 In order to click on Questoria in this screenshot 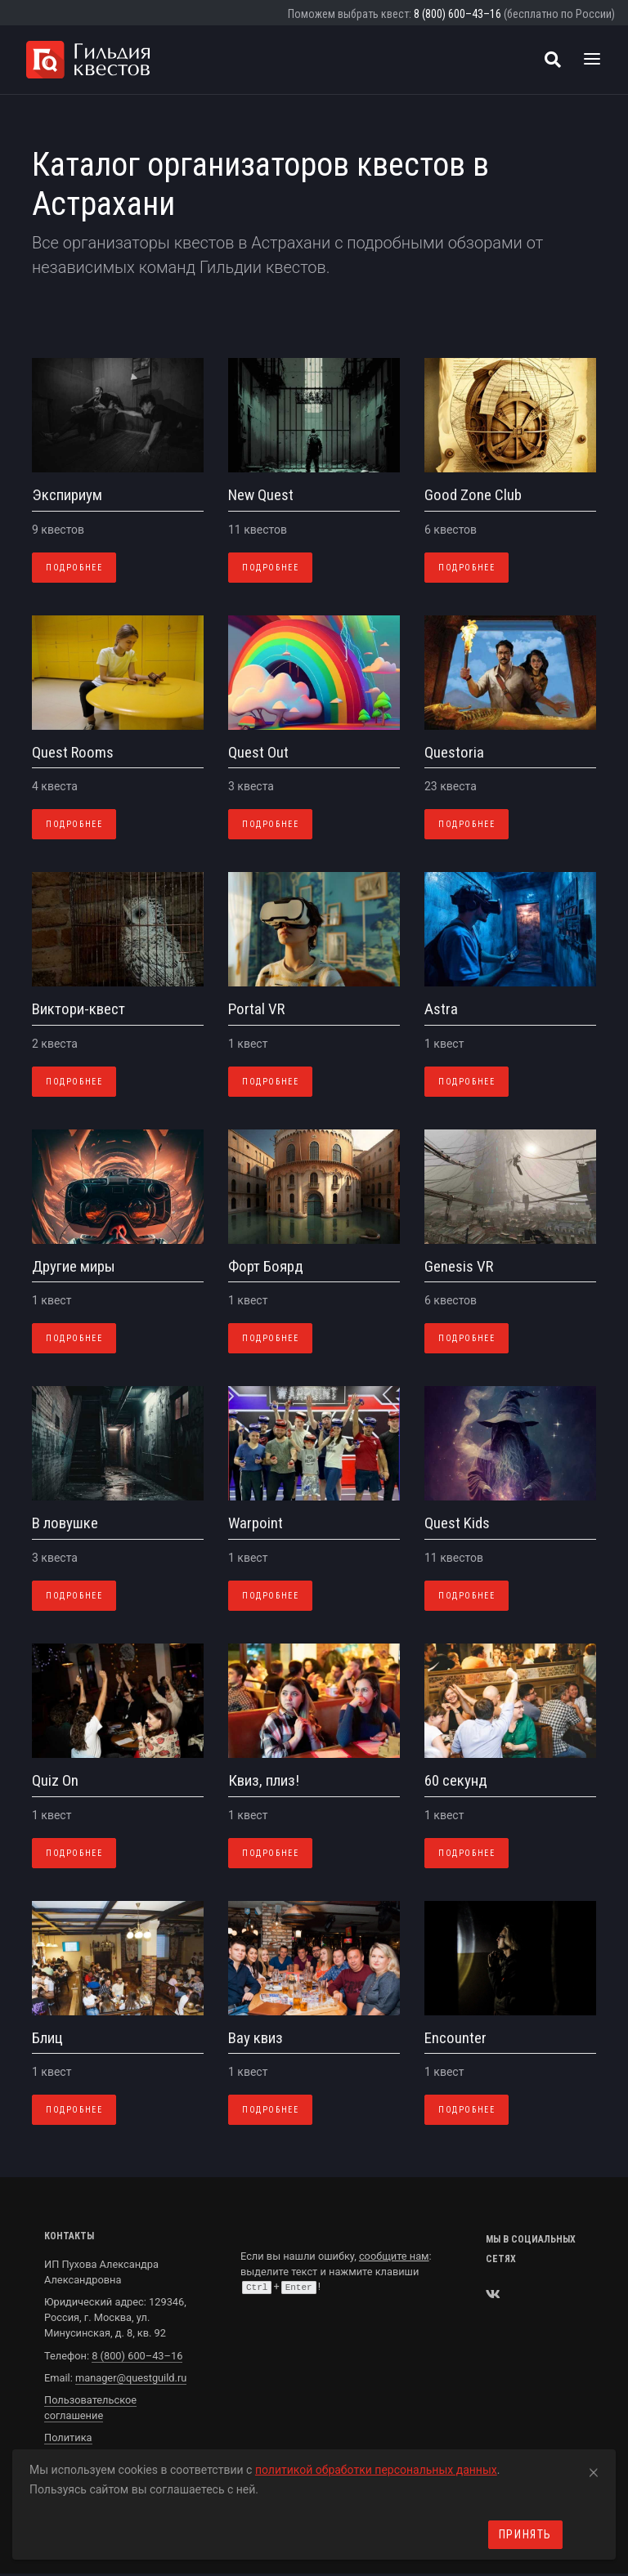, I will do `click(454, 752)`.